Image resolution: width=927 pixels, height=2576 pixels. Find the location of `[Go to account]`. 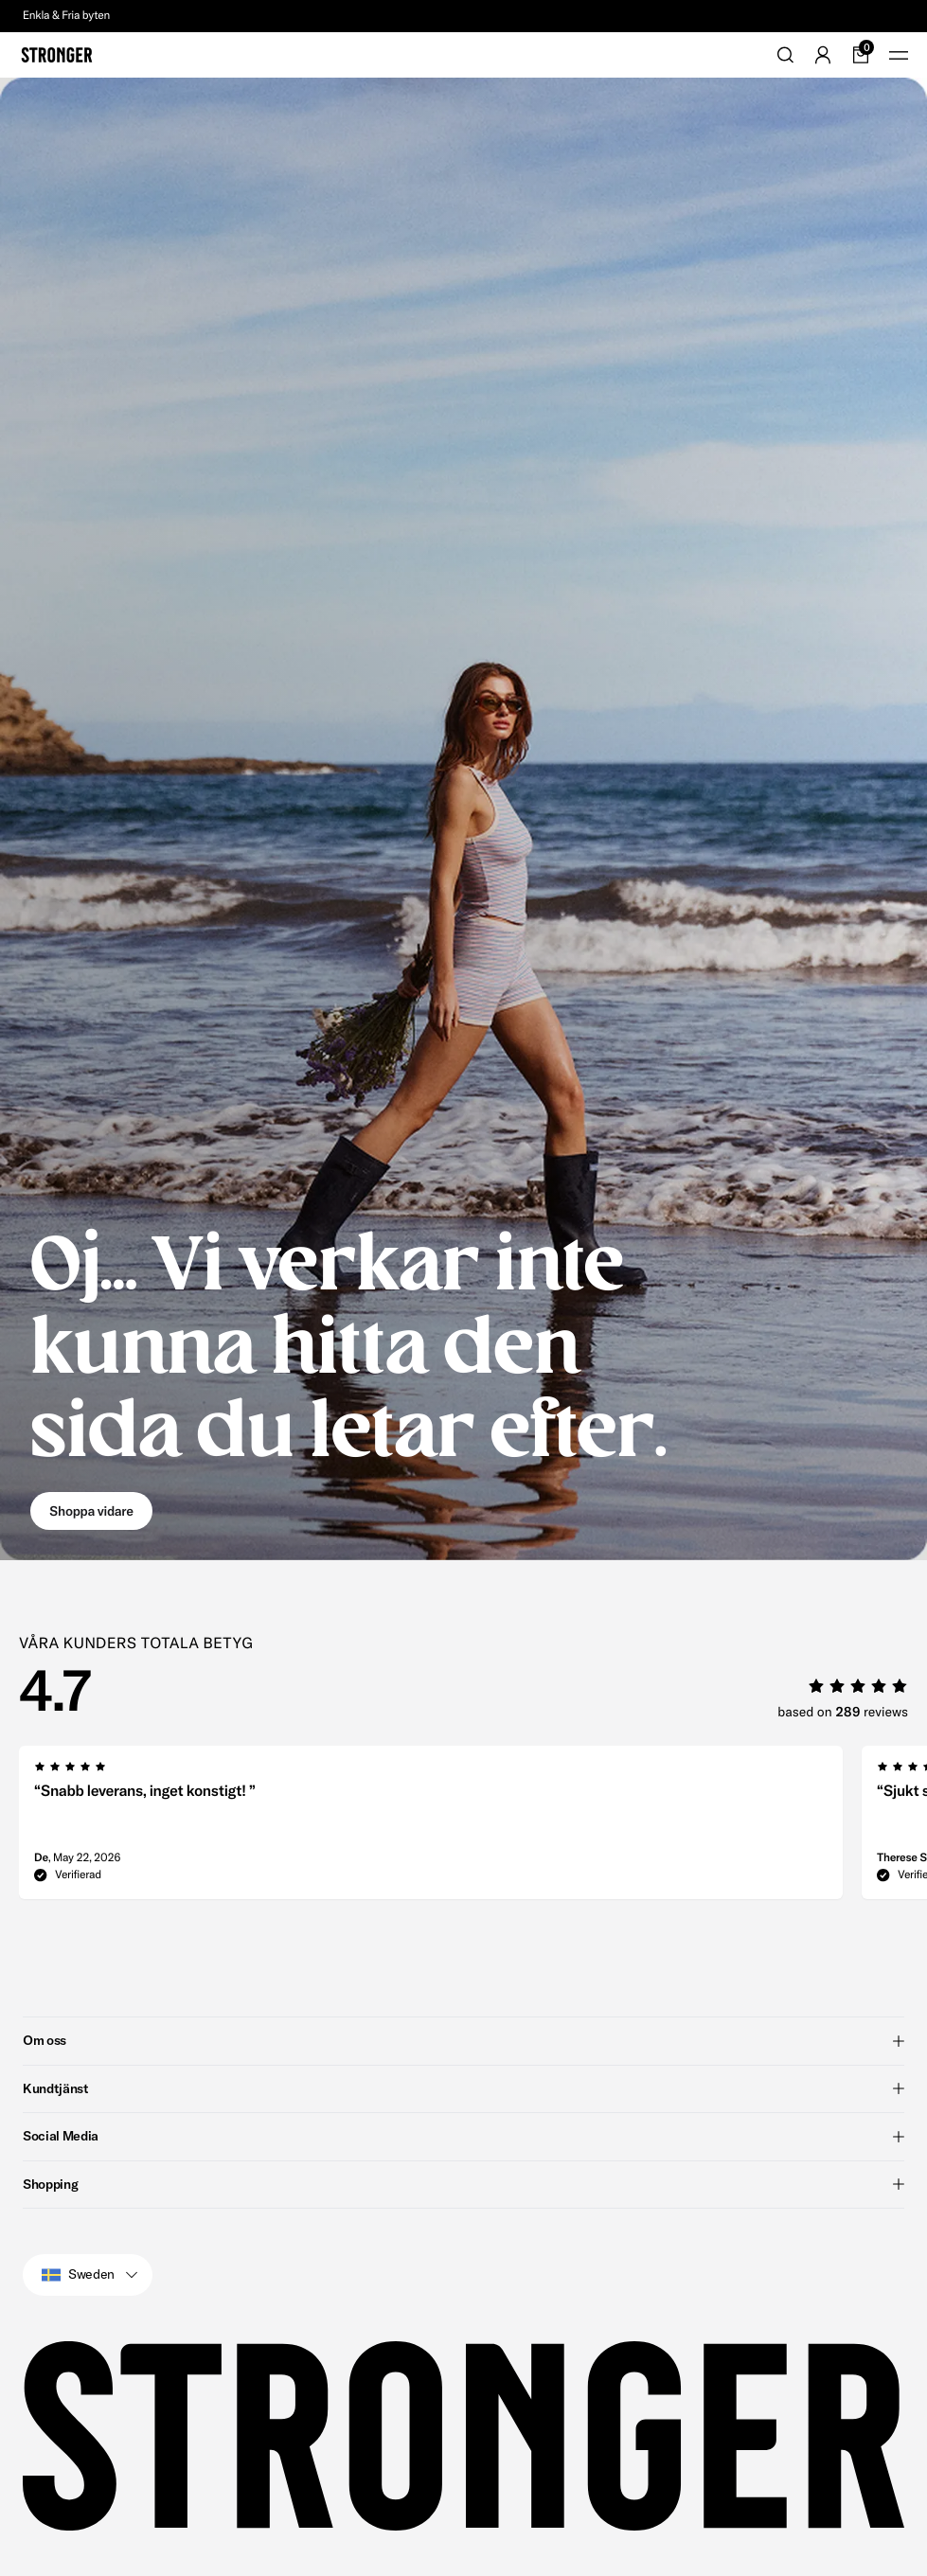

[Go to account] is located at coordinates (823, 55).